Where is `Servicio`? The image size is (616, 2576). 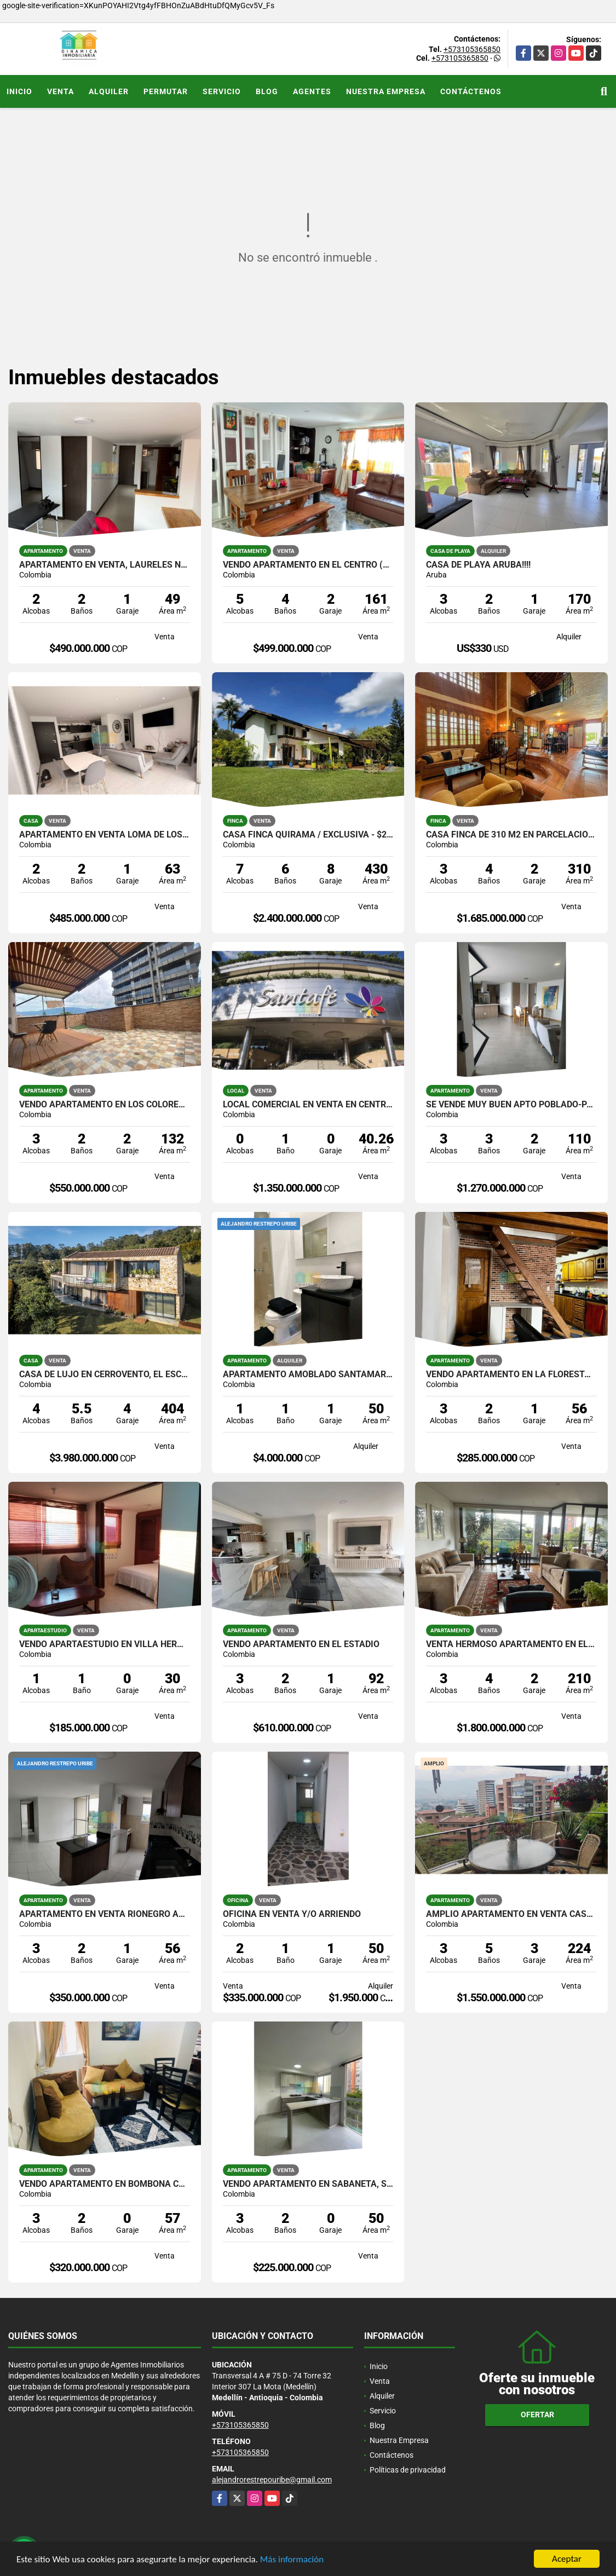
Servicio is located at coordinates (222, 91).